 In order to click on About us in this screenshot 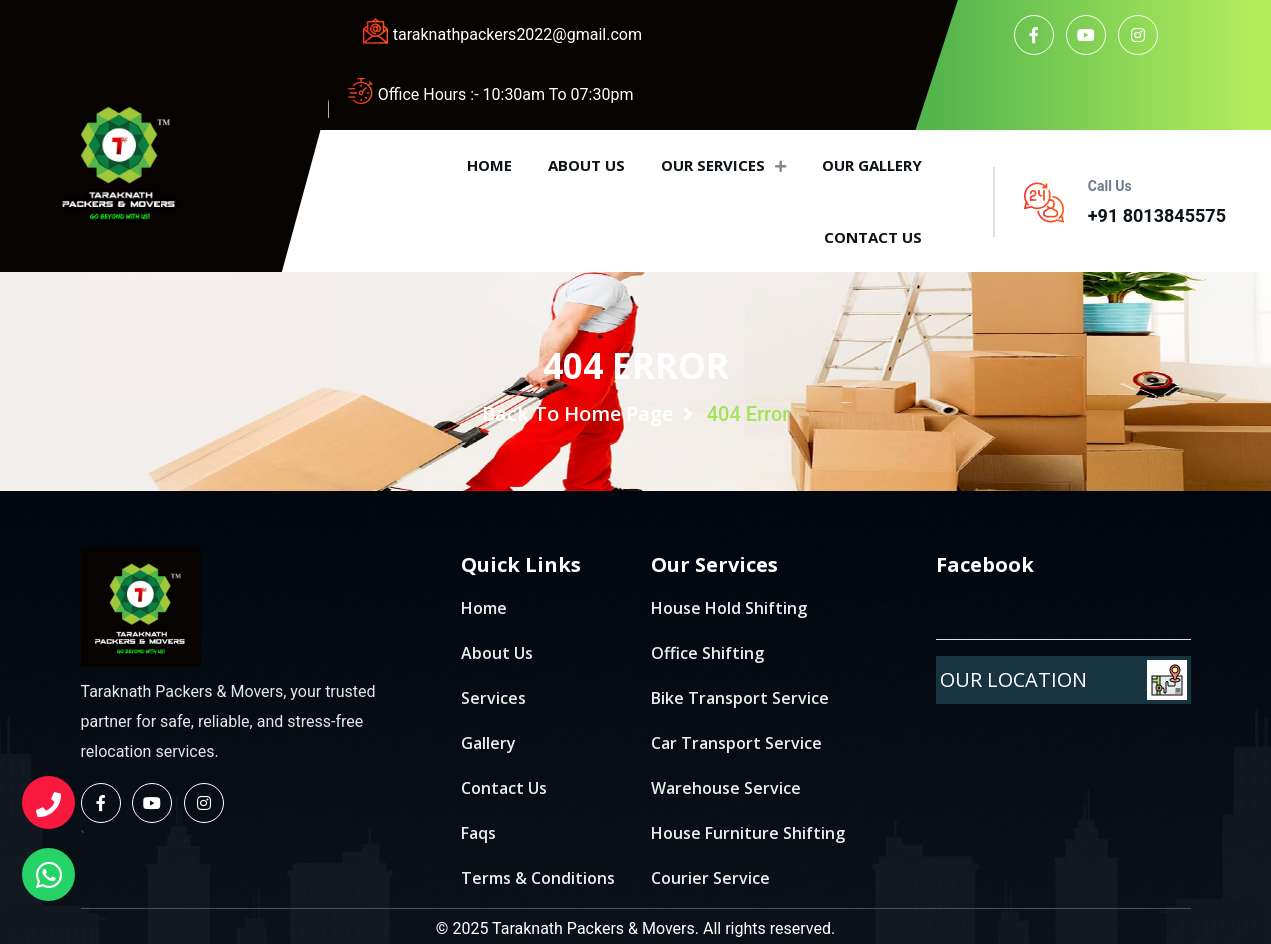, I will do `click(586, 165)`.